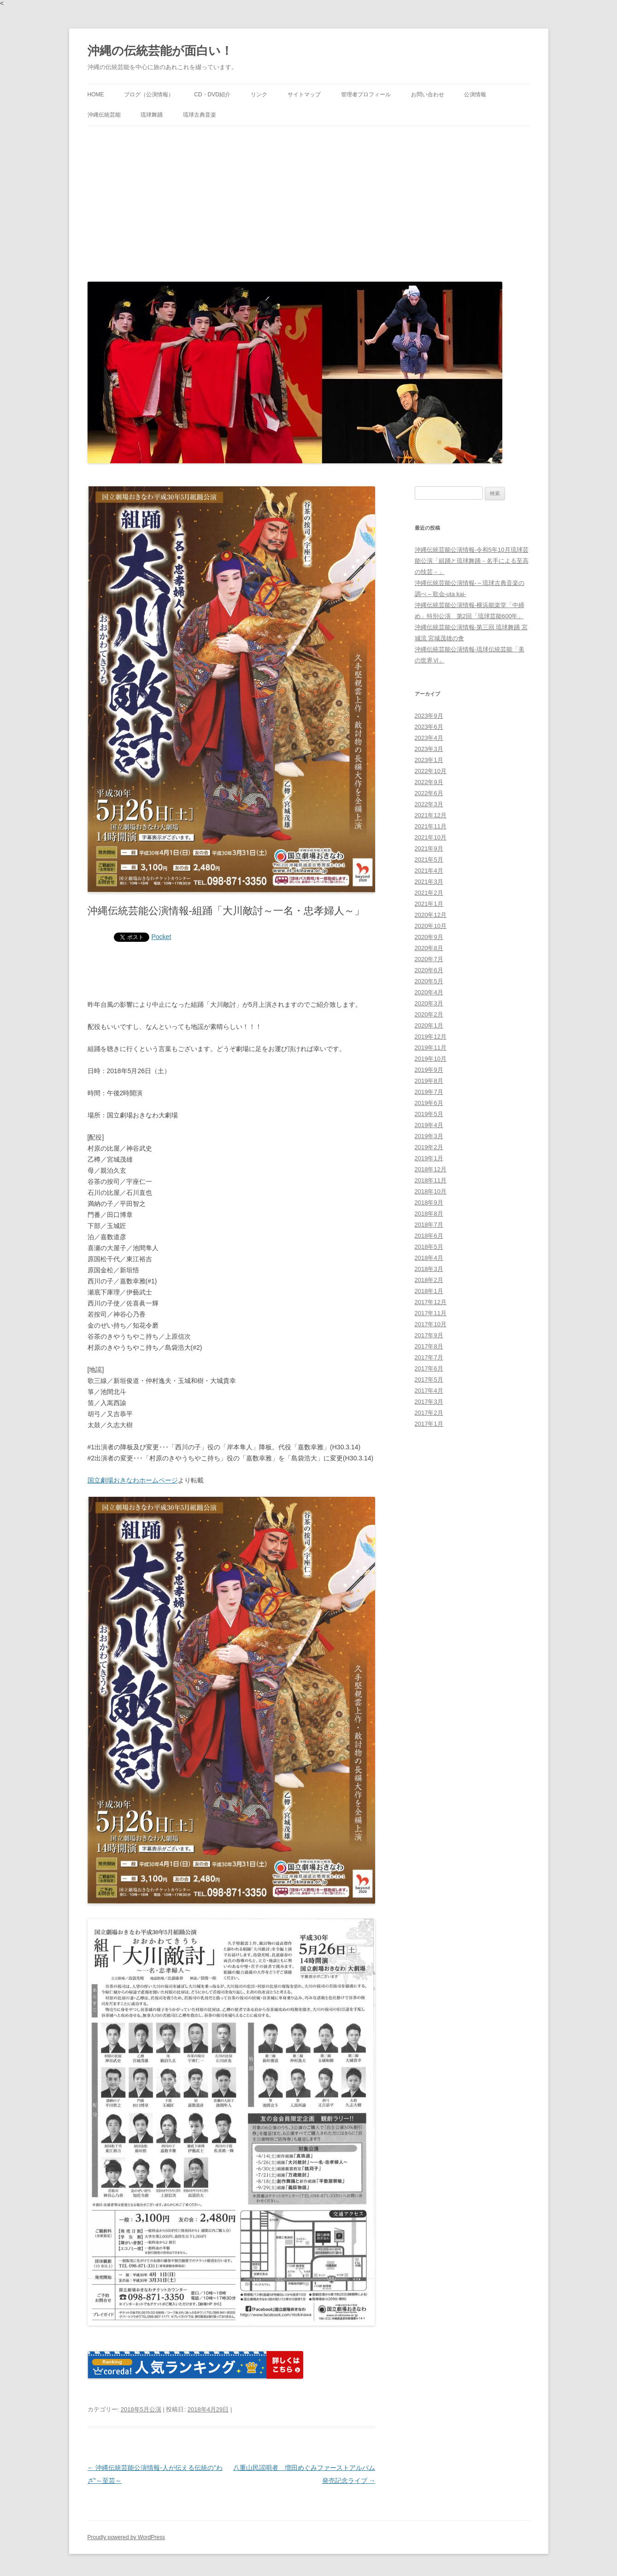 The height and width of the screenshot is (2576, 617). Describe the element at coordinates (429, 1235) in the screenshot. I see `2018年6月` at that location.